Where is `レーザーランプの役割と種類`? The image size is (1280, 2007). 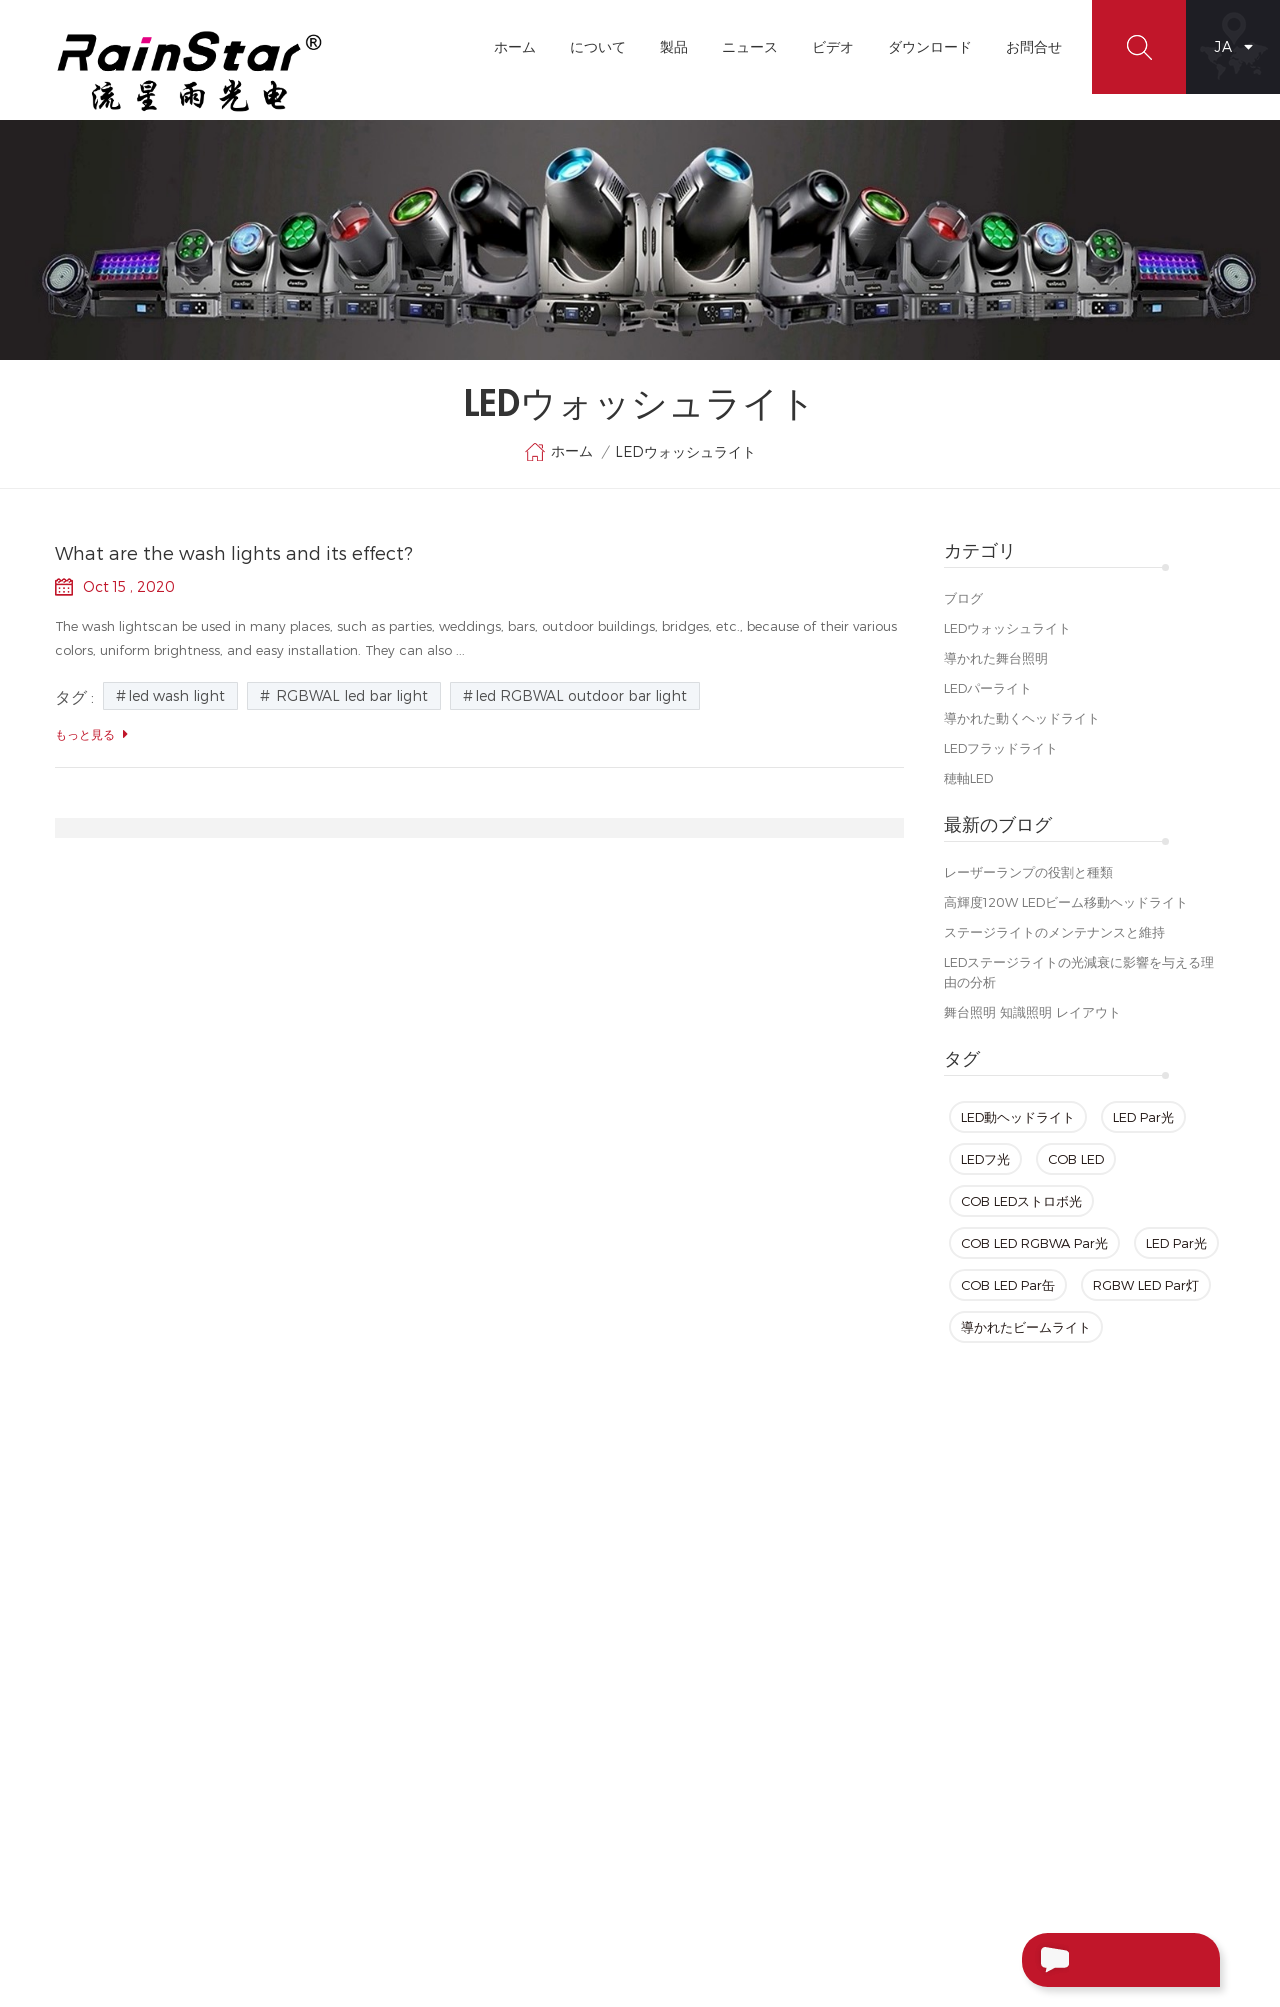
レーザーランプの役割と種類 is located at coordinates (1028, 872).